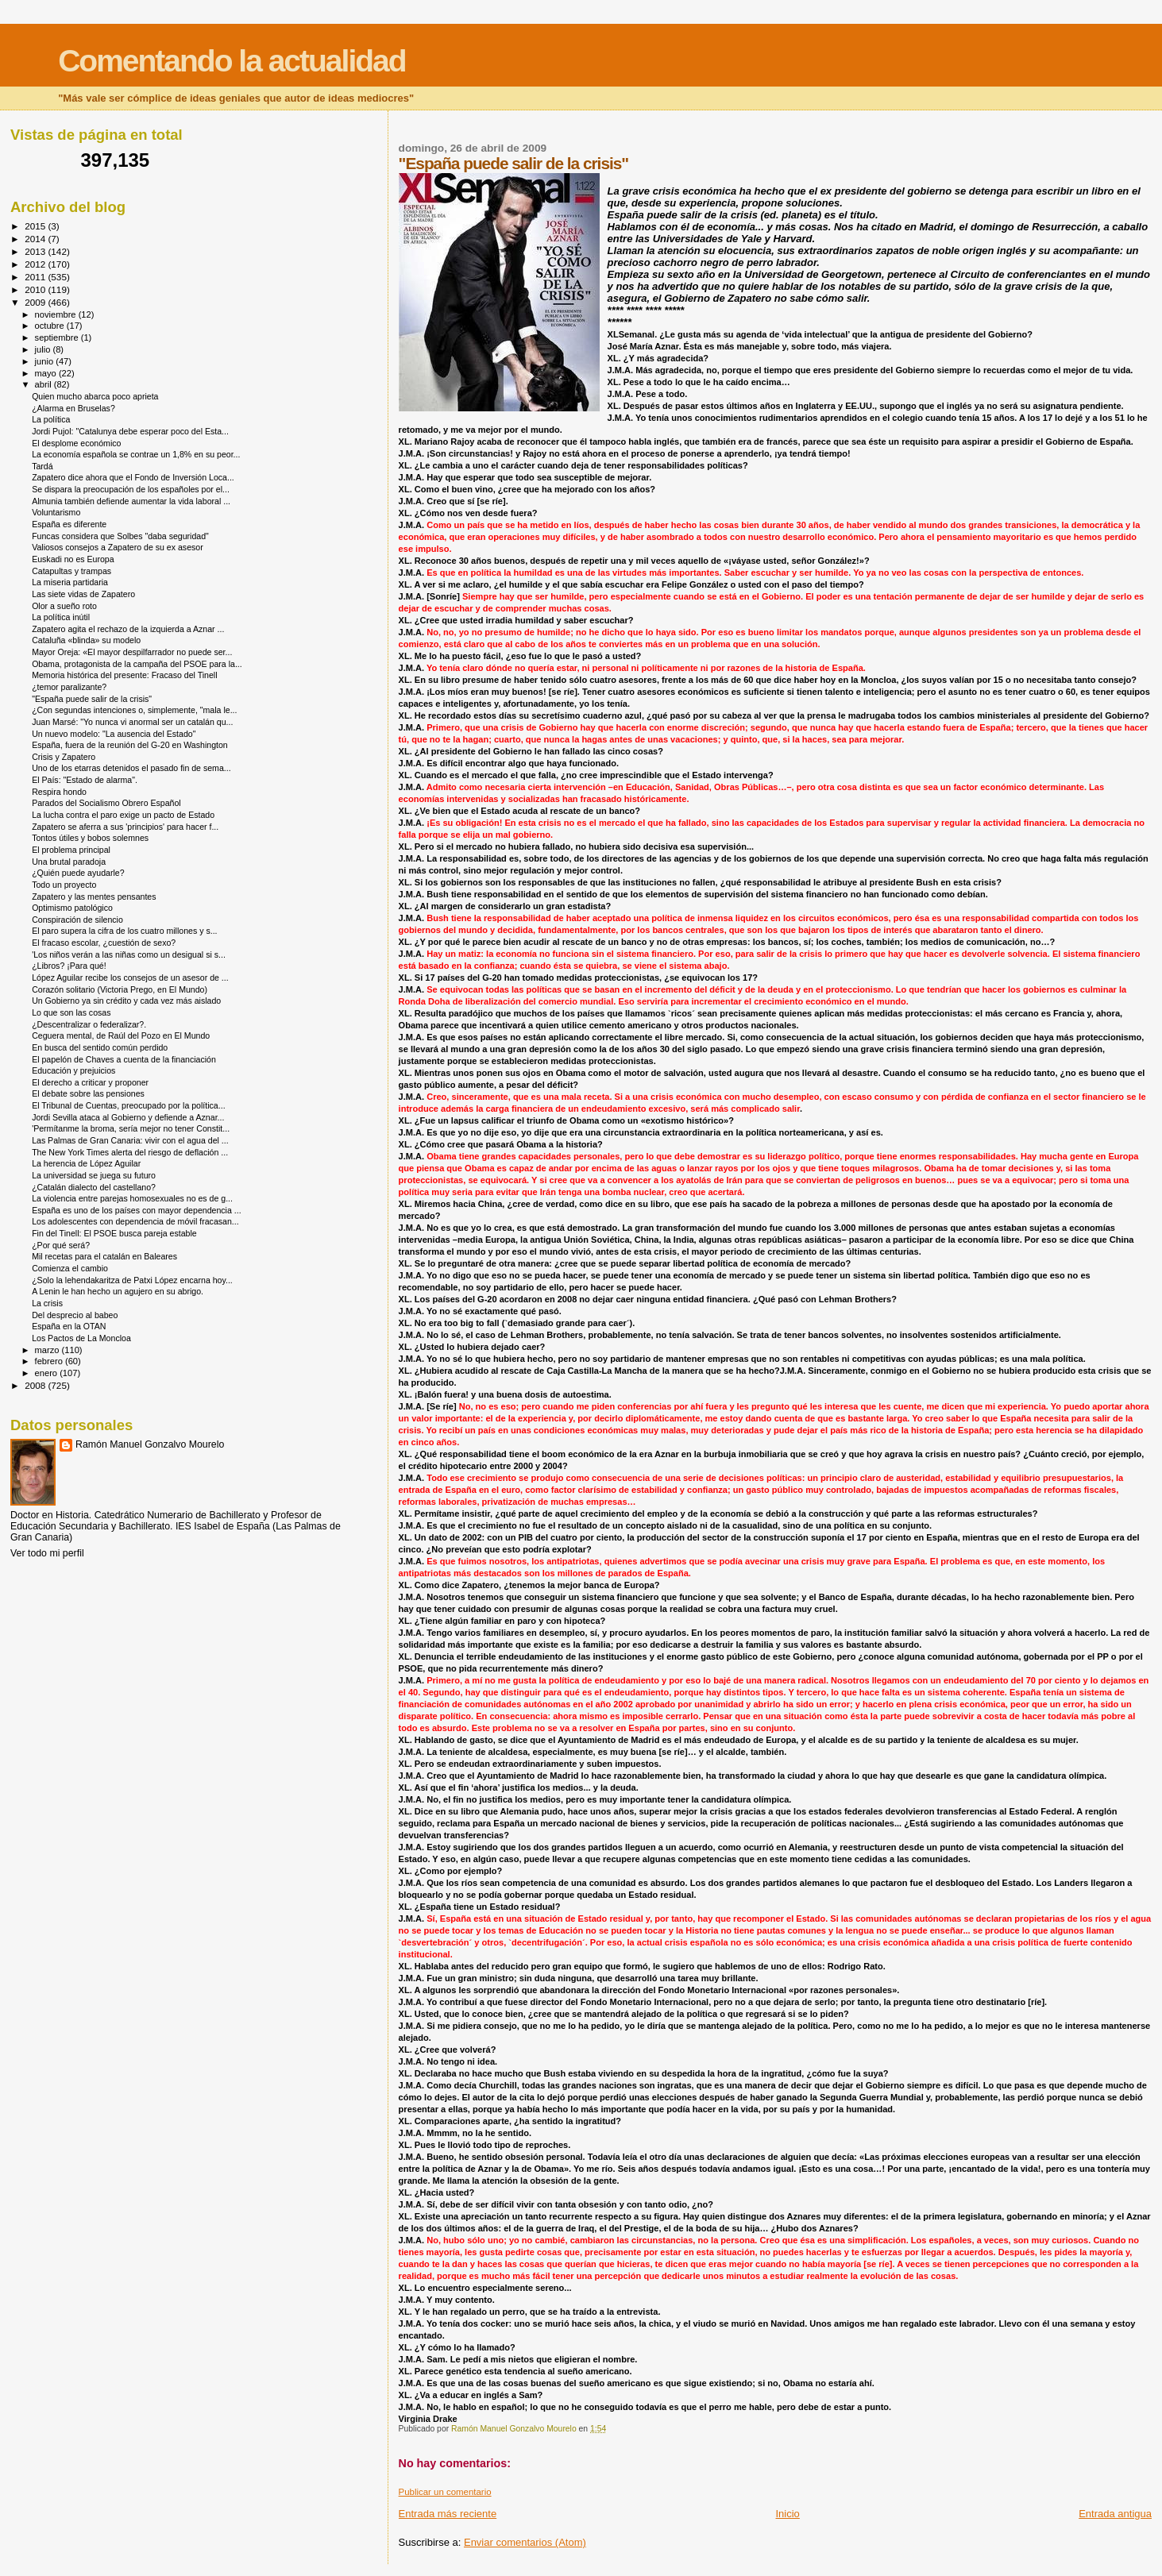 The image size is (1162, 2576). I want to click on Entrada antigua, so click(1115, 2514).